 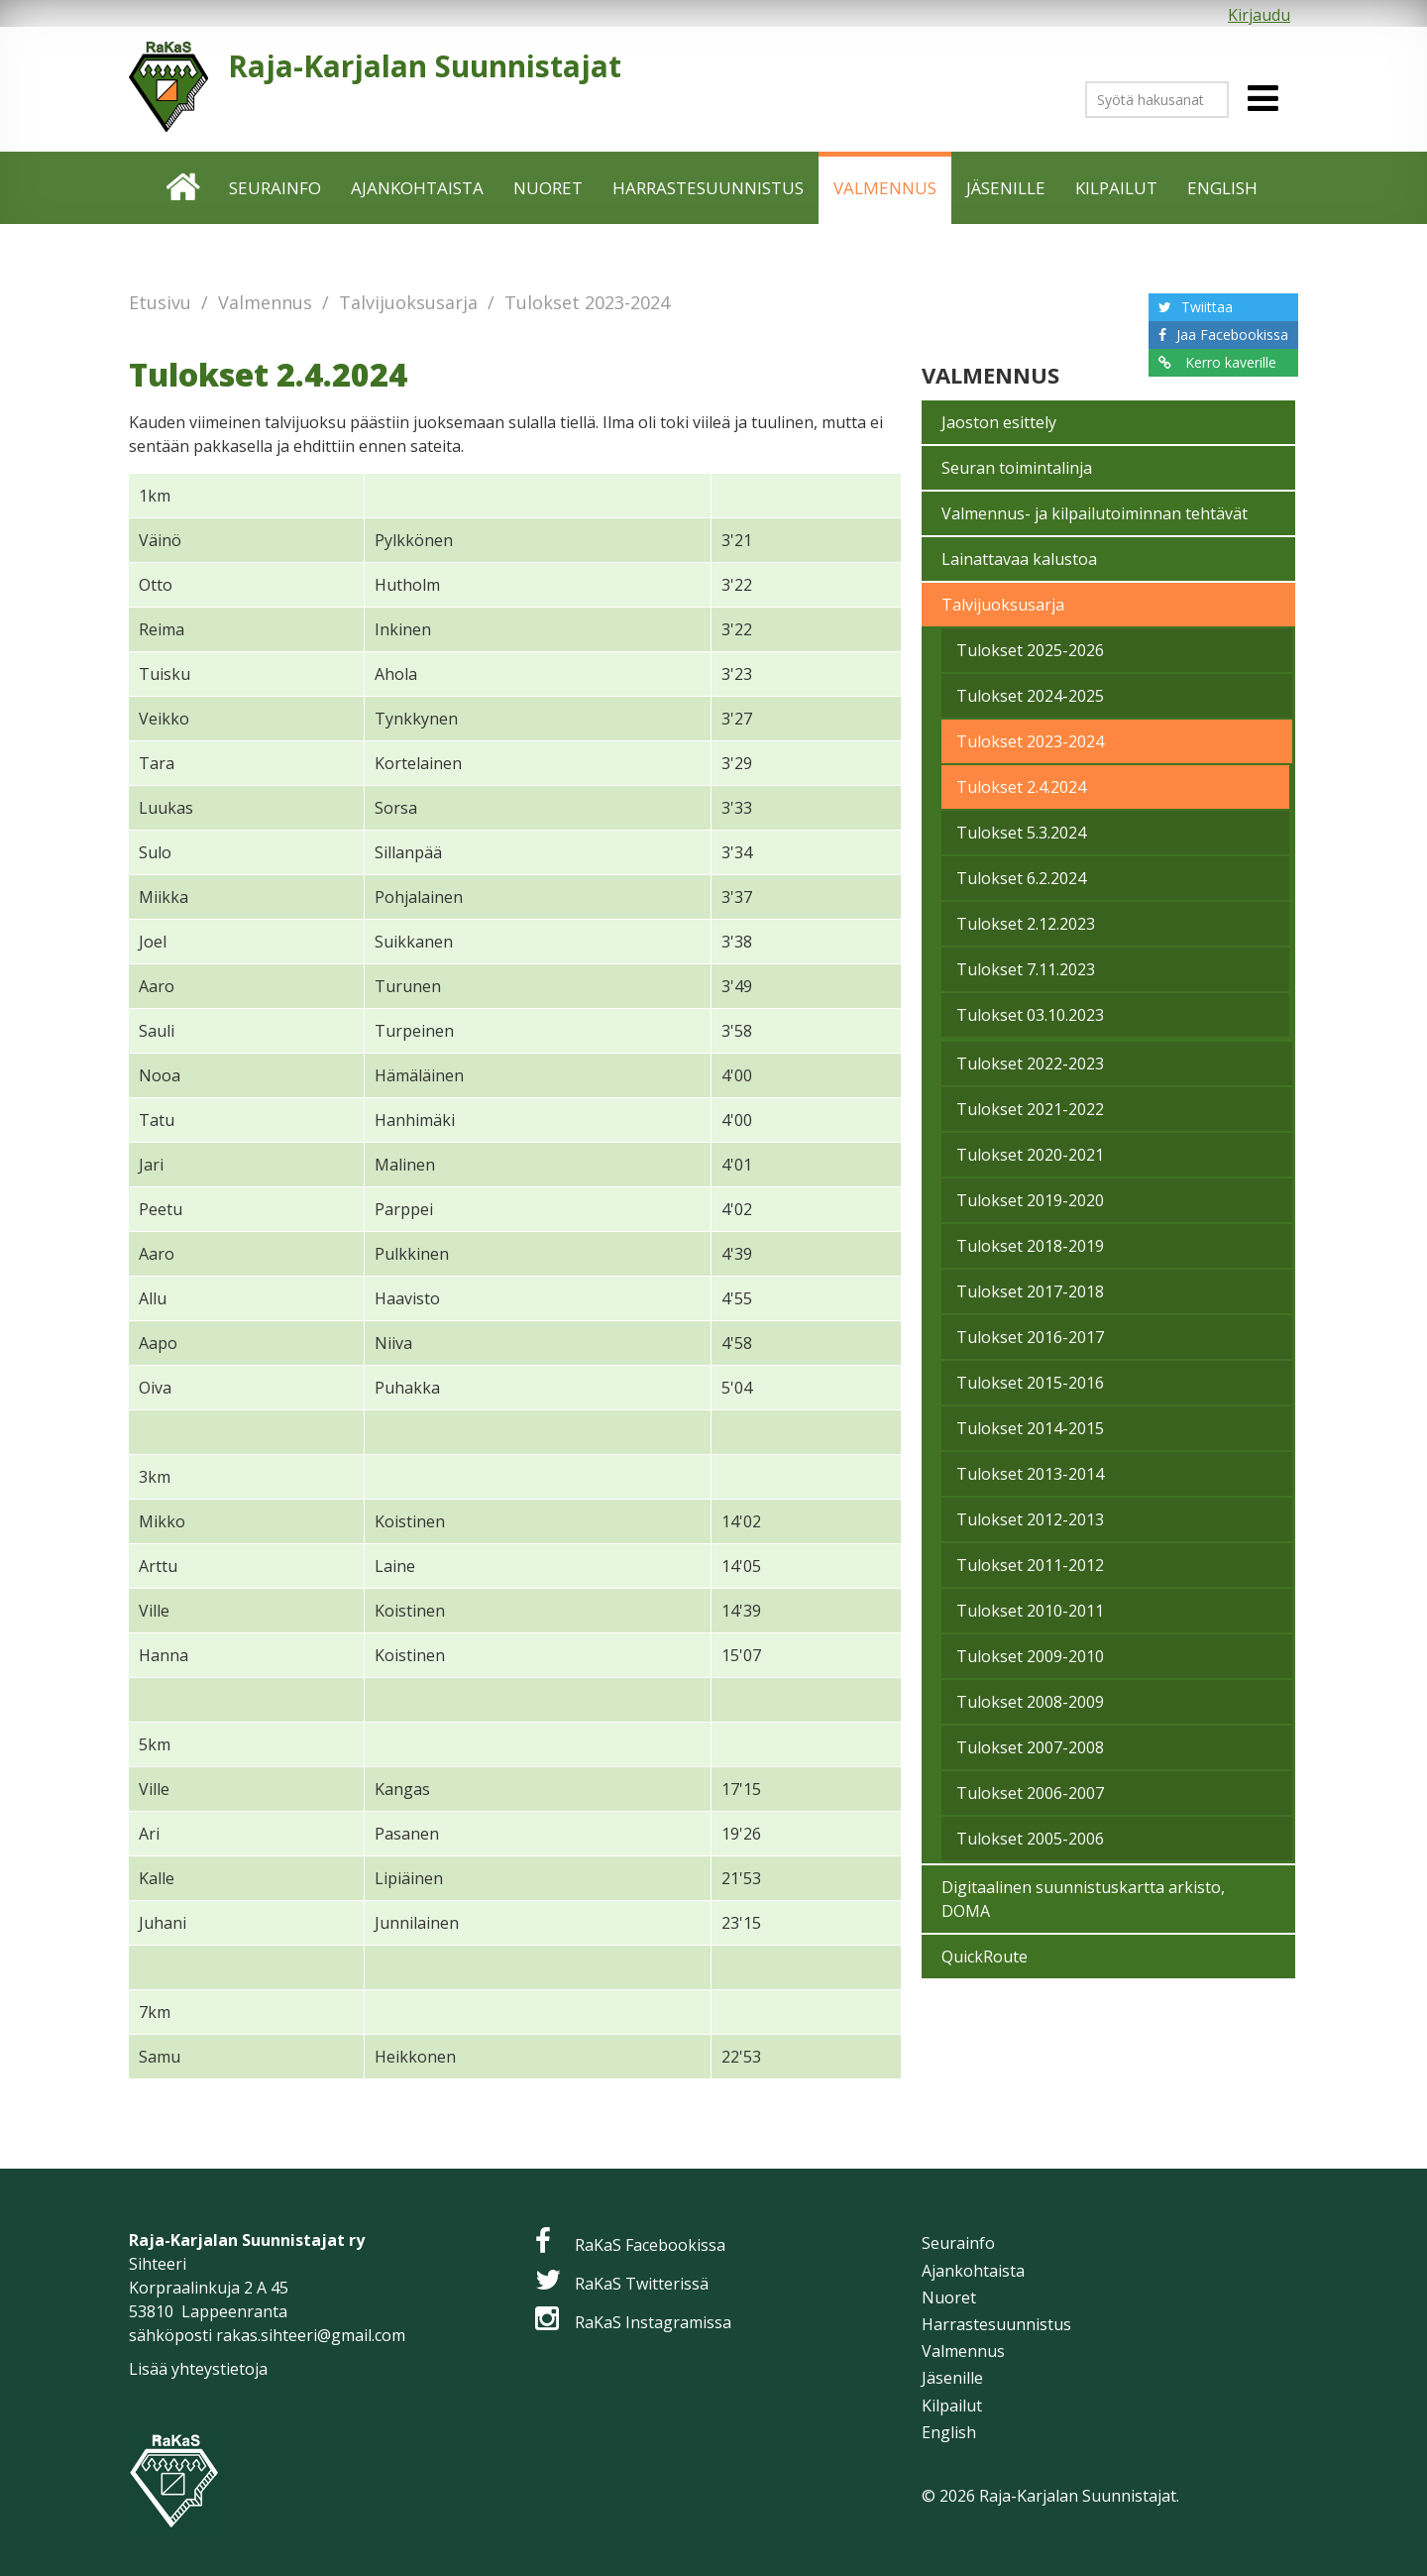 I want to click on Jäsenille, so click(x=1005, y=187).